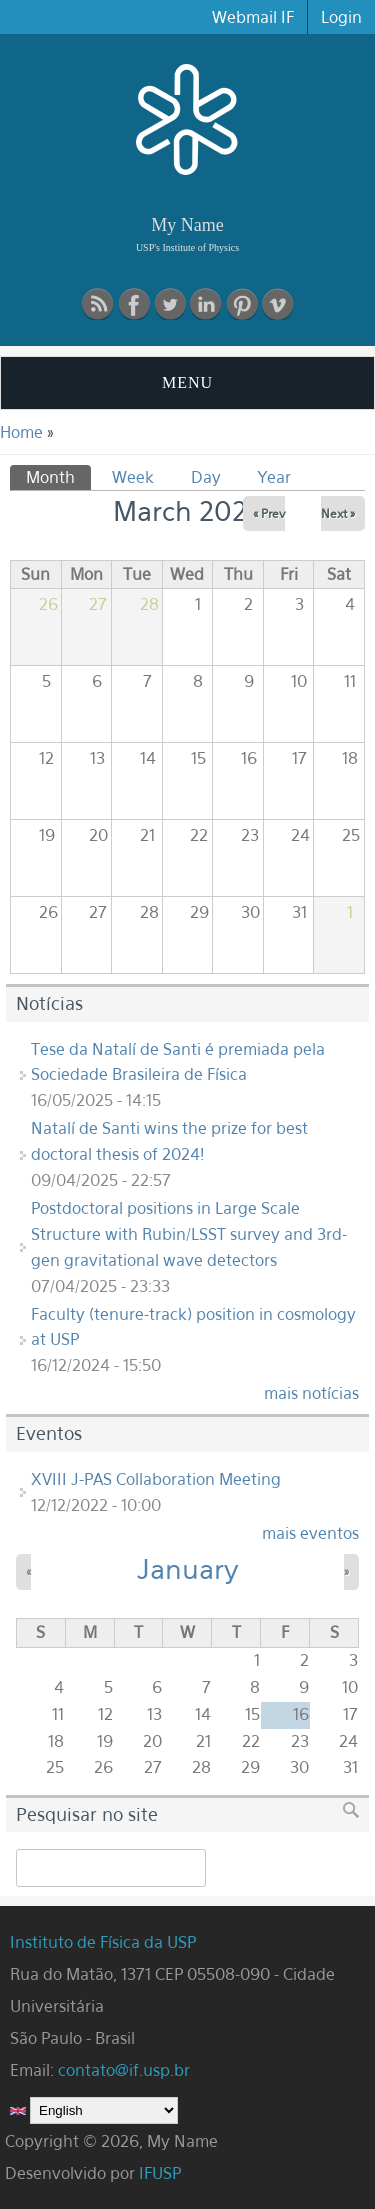 Image resolution: width=375 pixels, height=2209 pixels. What do you see at coordinates (338, 513) in the screenshot?
I see `Next »` at bounding box center [338, 513].